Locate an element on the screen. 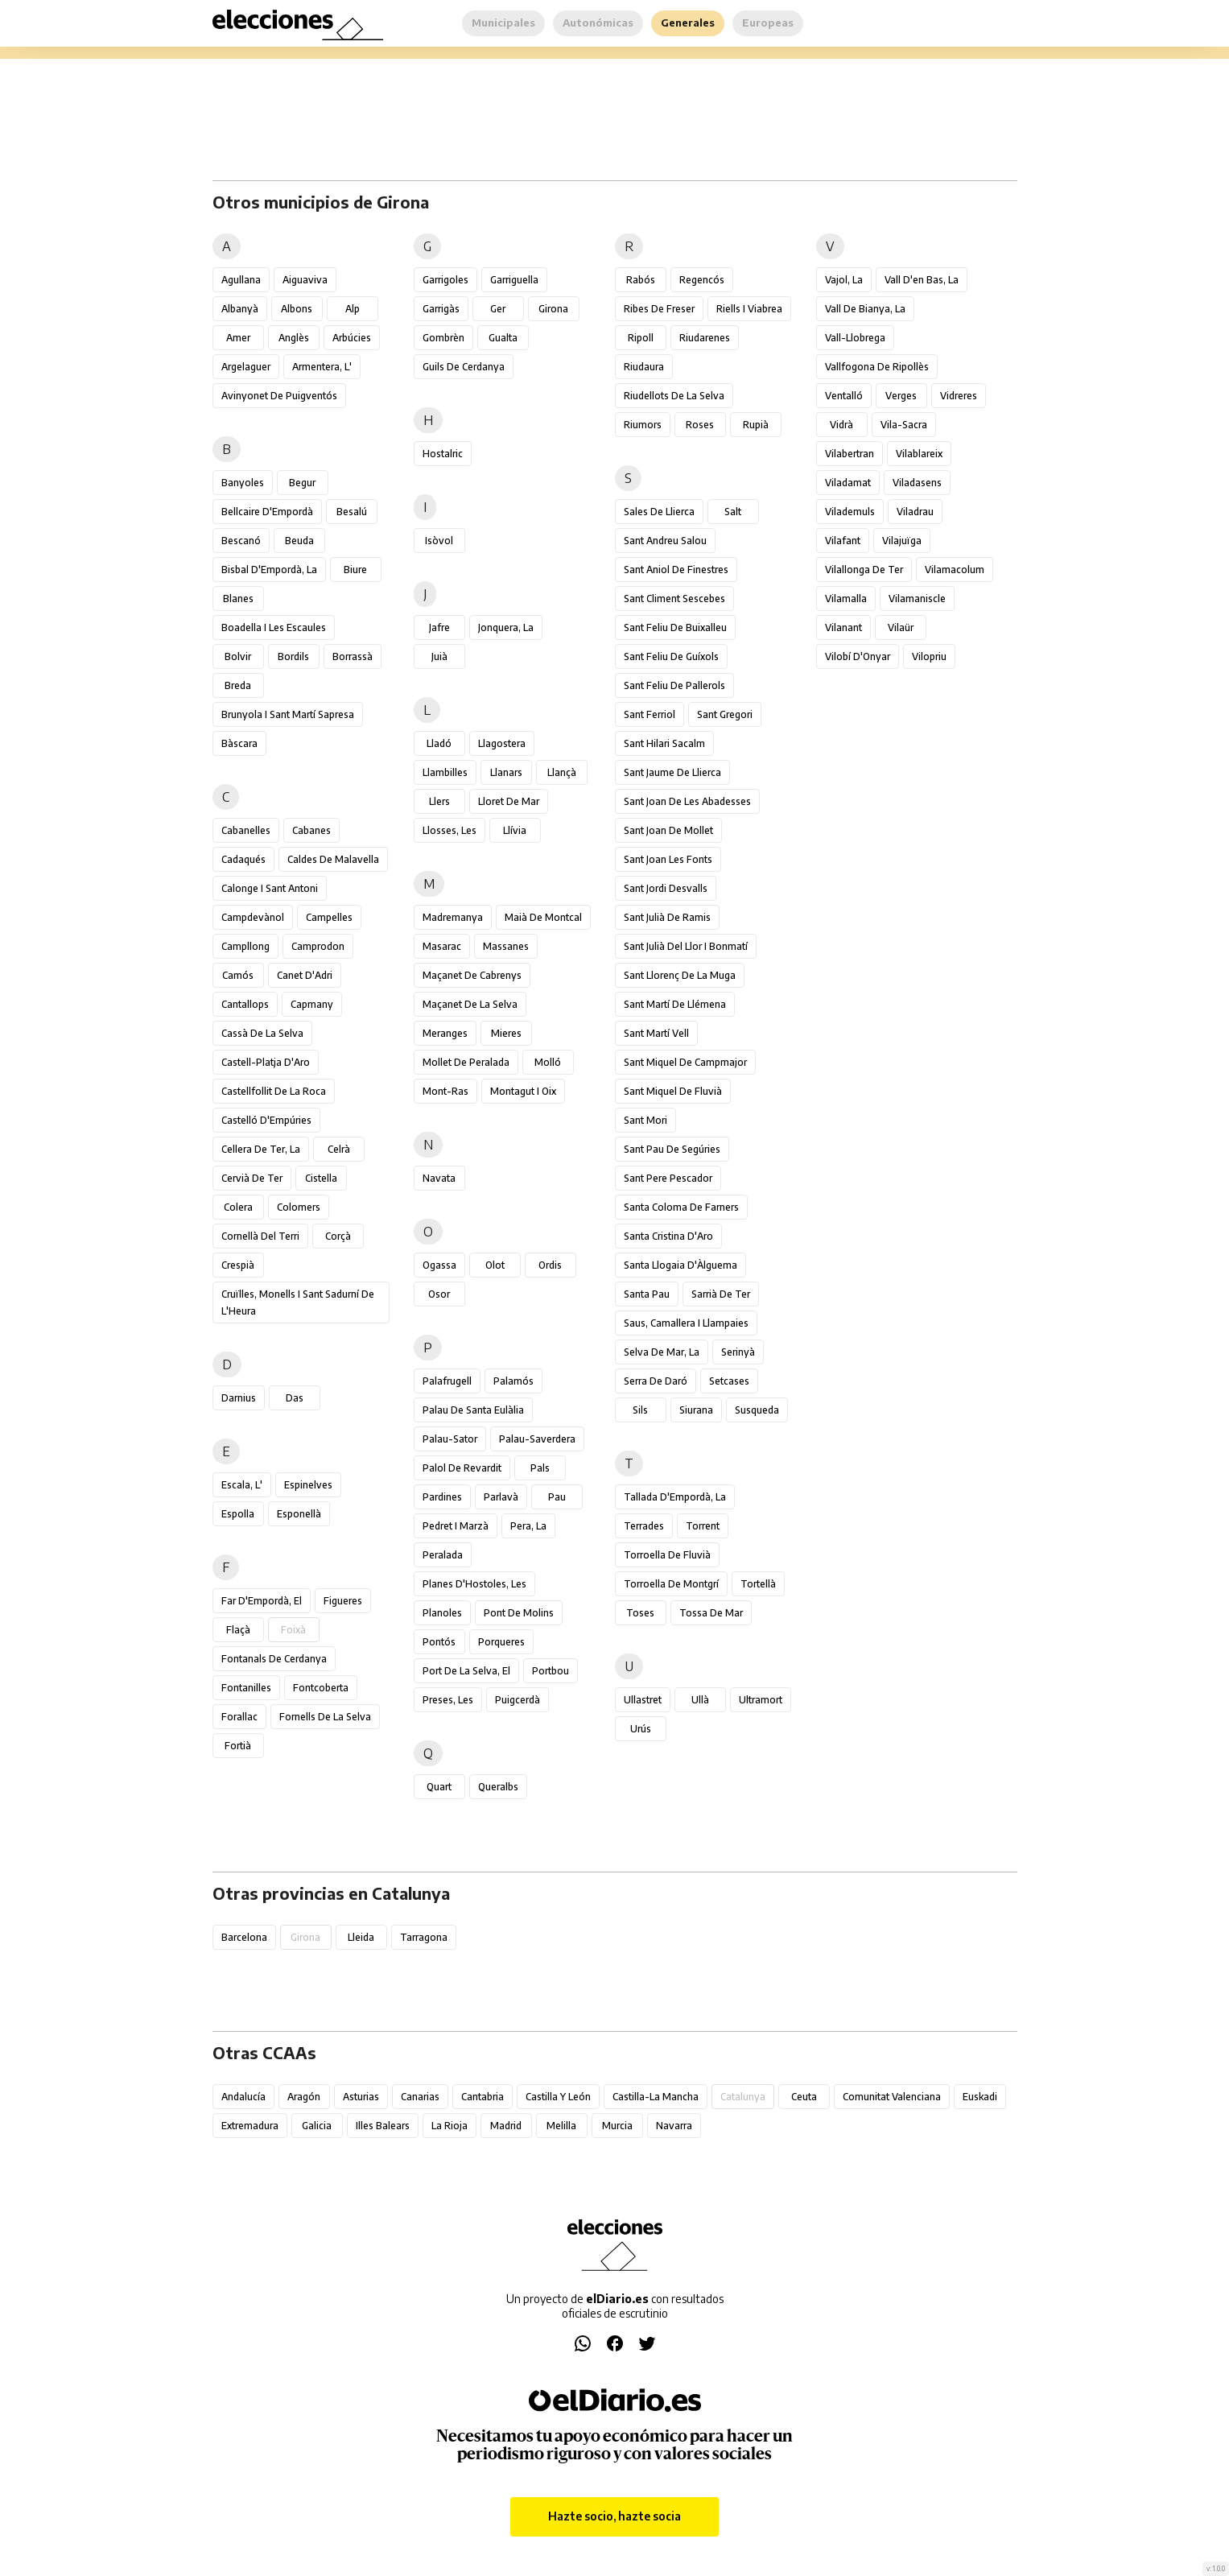 Image resolution: width=1229 pixels, height=2576 pixels. Blanes is located at coordinates (238, 598).